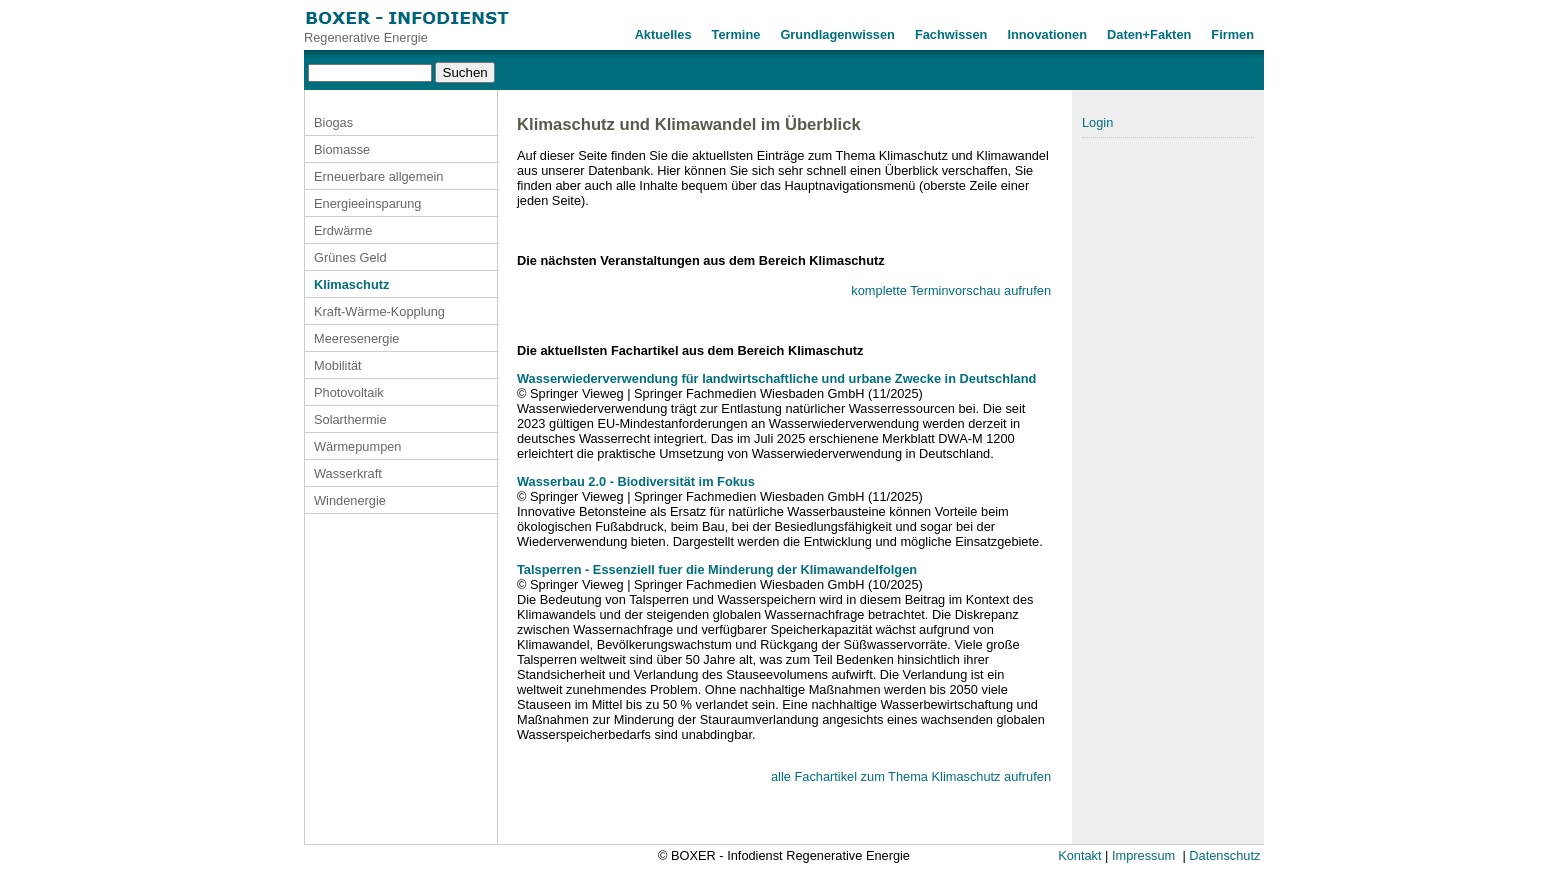 The height and width of the screenshot is (883, 1568). Describe the element at coordinates (1097, 122) in the screenshot. I see `Login` at that location.